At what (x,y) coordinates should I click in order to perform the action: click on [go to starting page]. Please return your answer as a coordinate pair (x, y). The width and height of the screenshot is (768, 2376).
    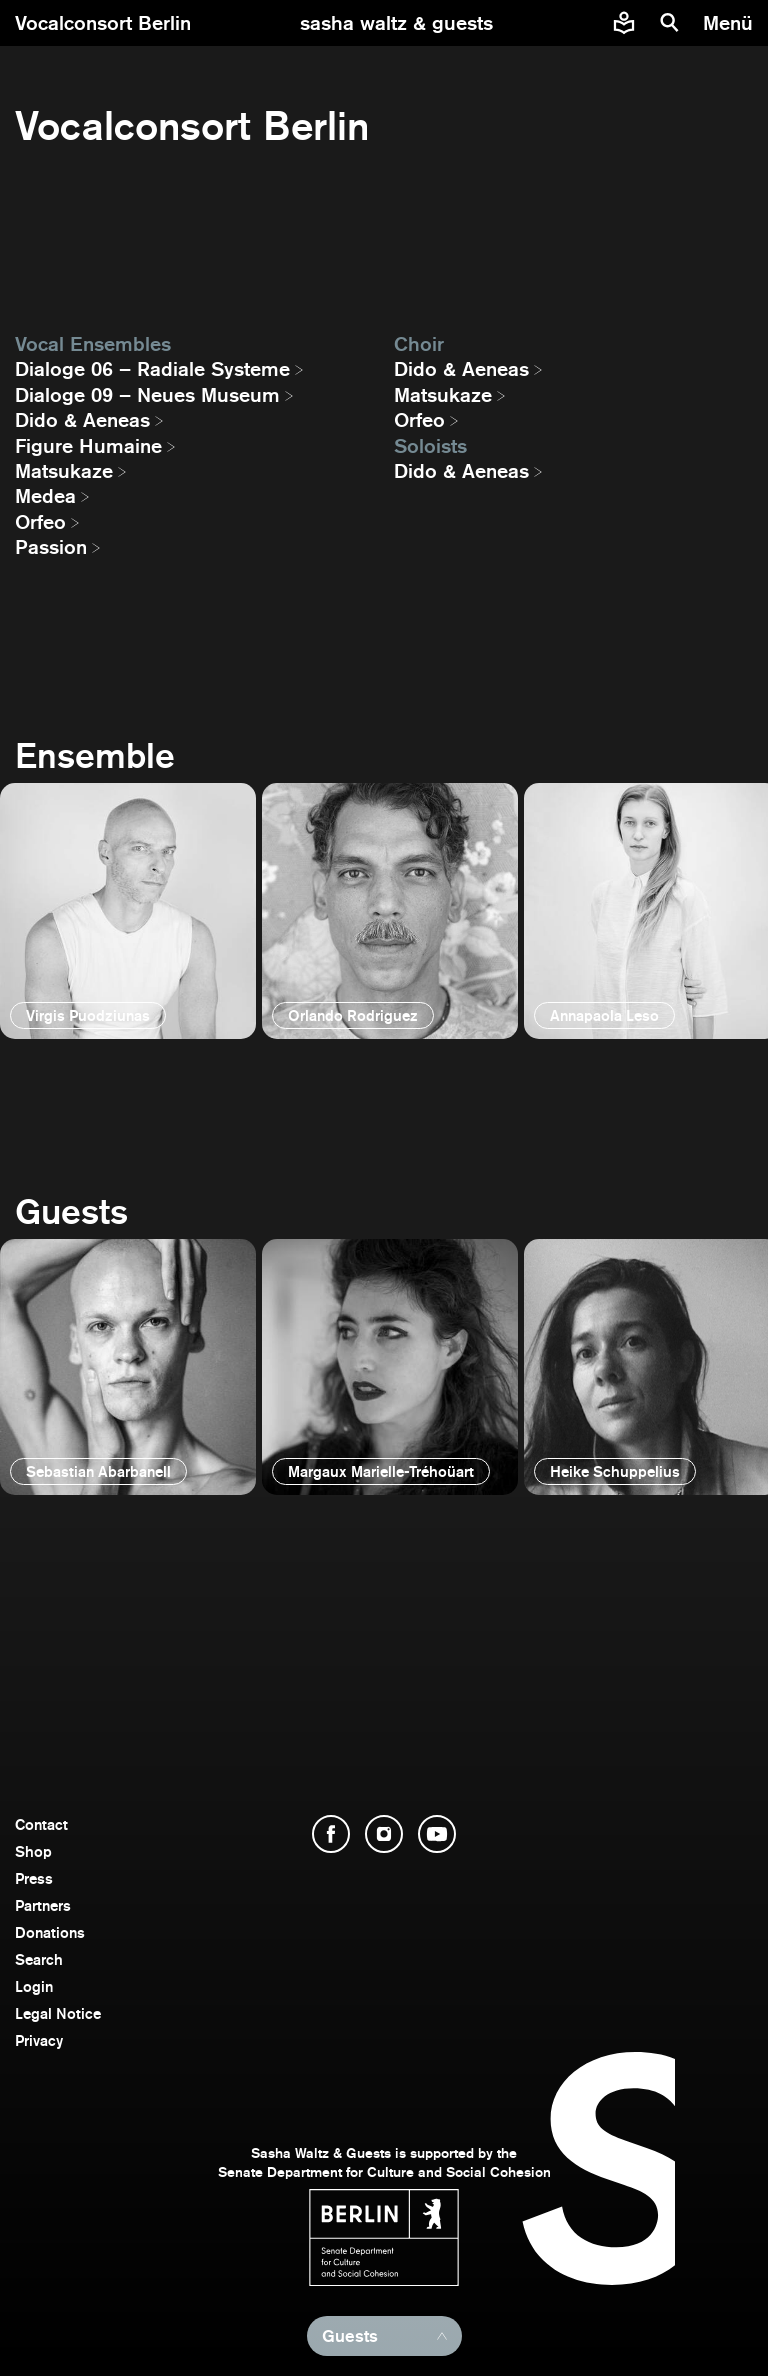
    Looking at the image, I should click on (396, 23).